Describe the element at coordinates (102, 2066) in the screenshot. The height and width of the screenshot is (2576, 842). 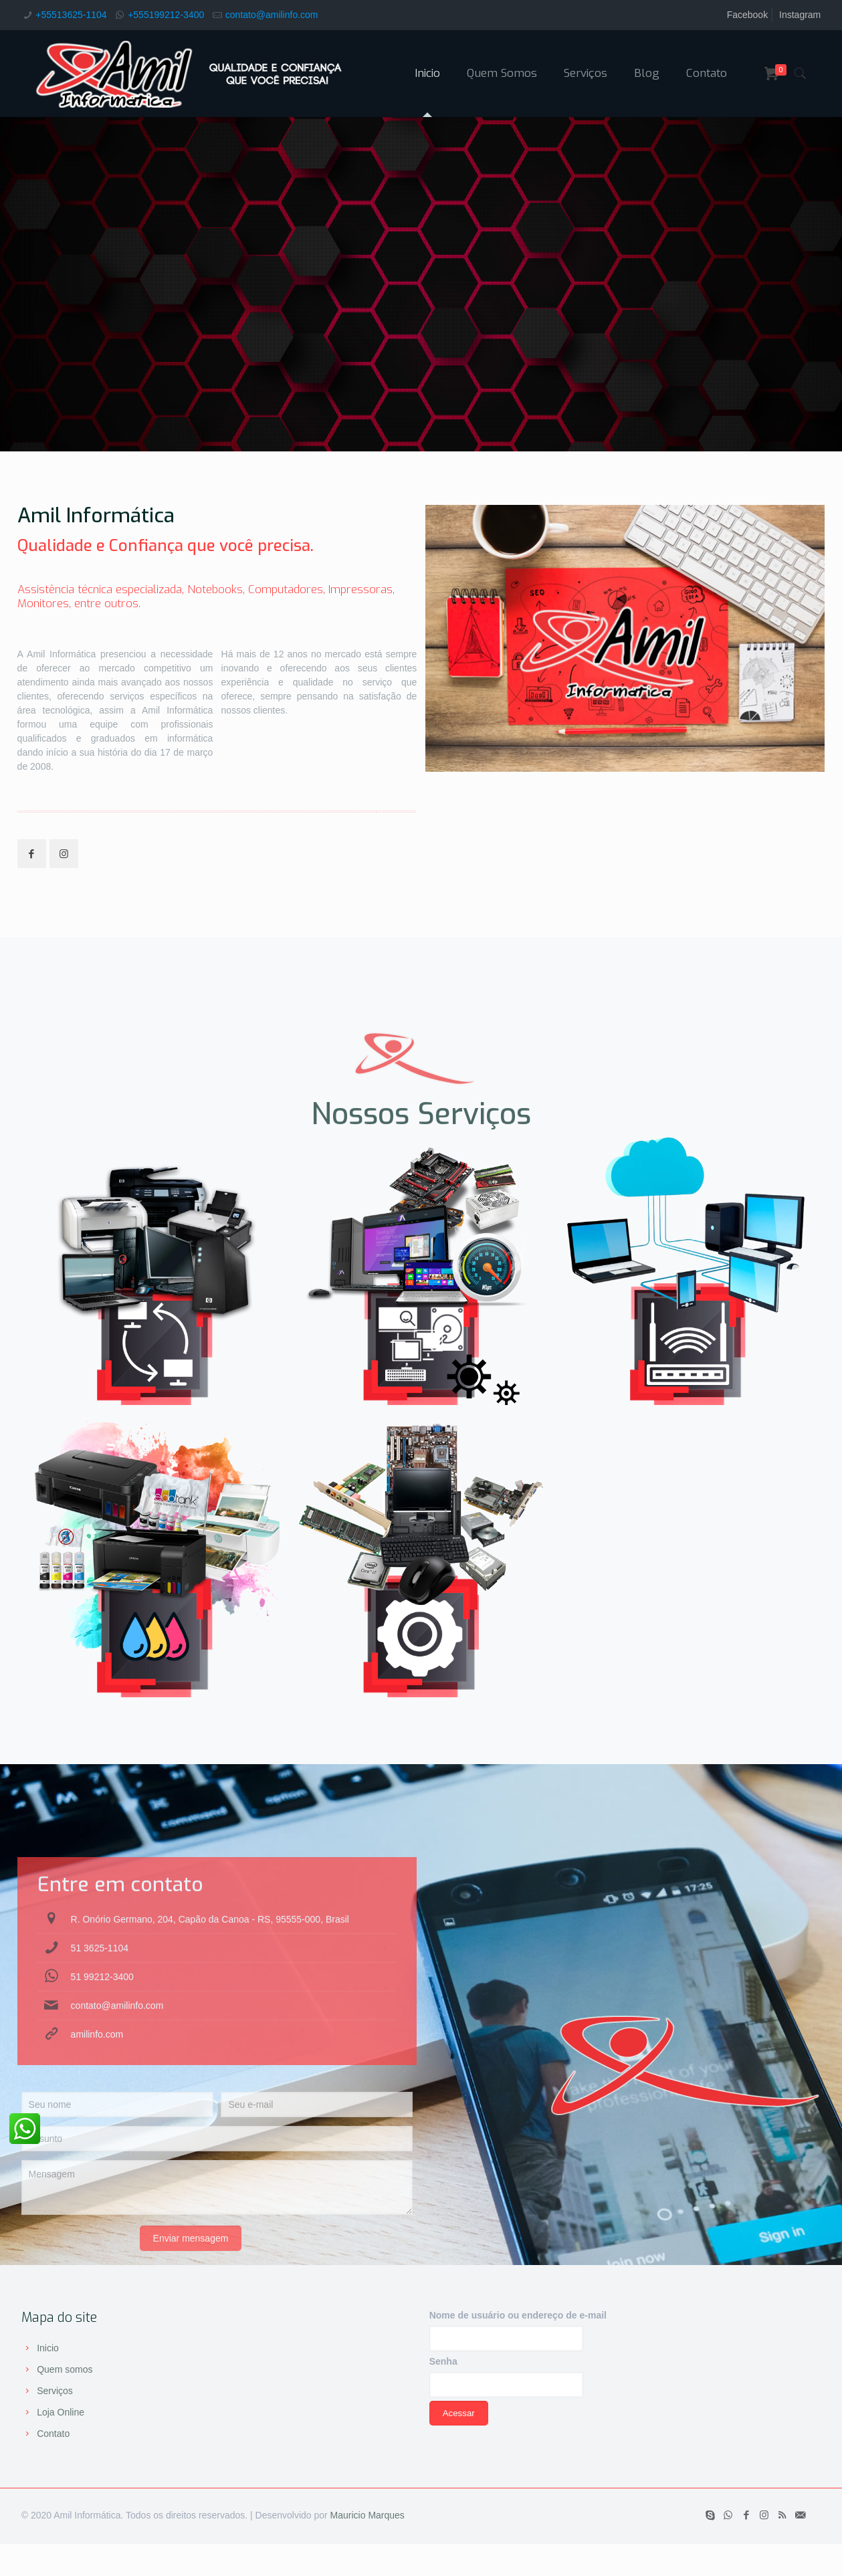
I see `51 99212-3400` at that location.